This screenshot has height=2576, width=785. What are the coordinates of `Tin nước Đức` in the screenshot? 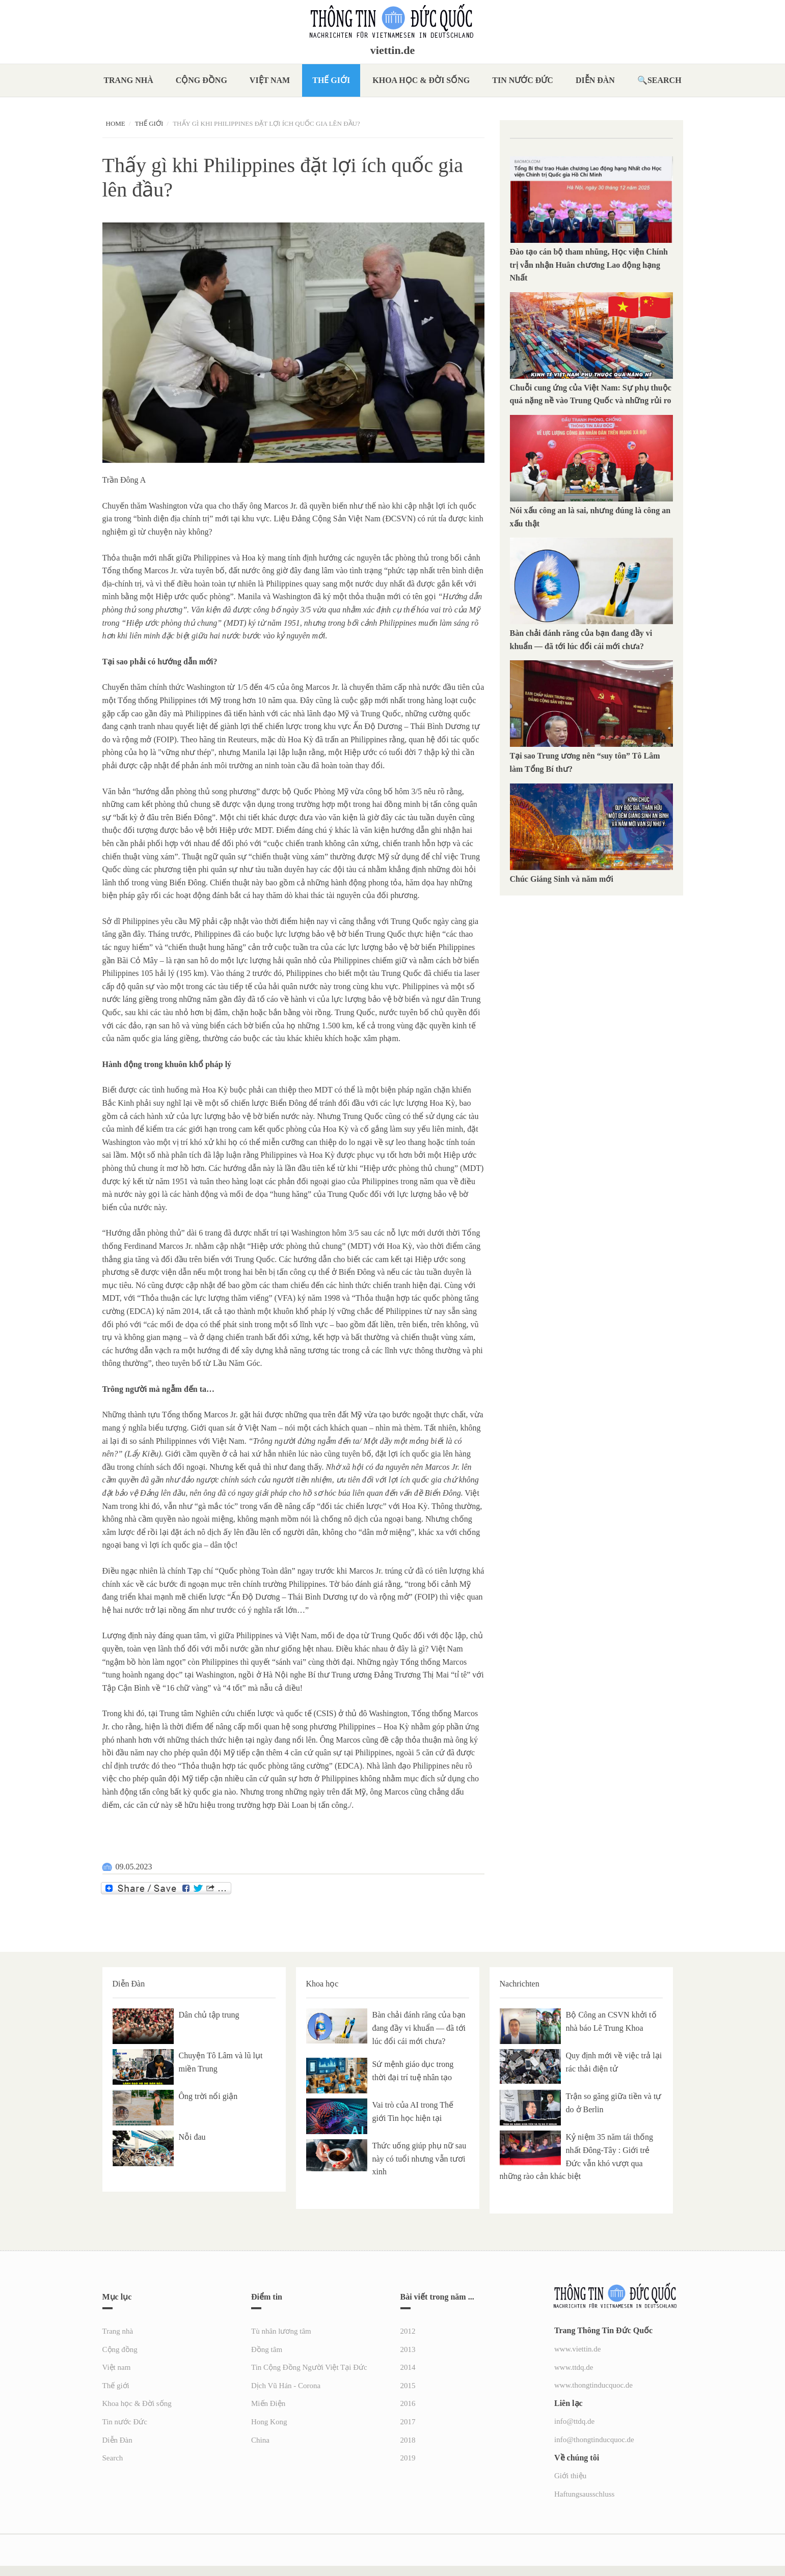 It's located at (522, 80).